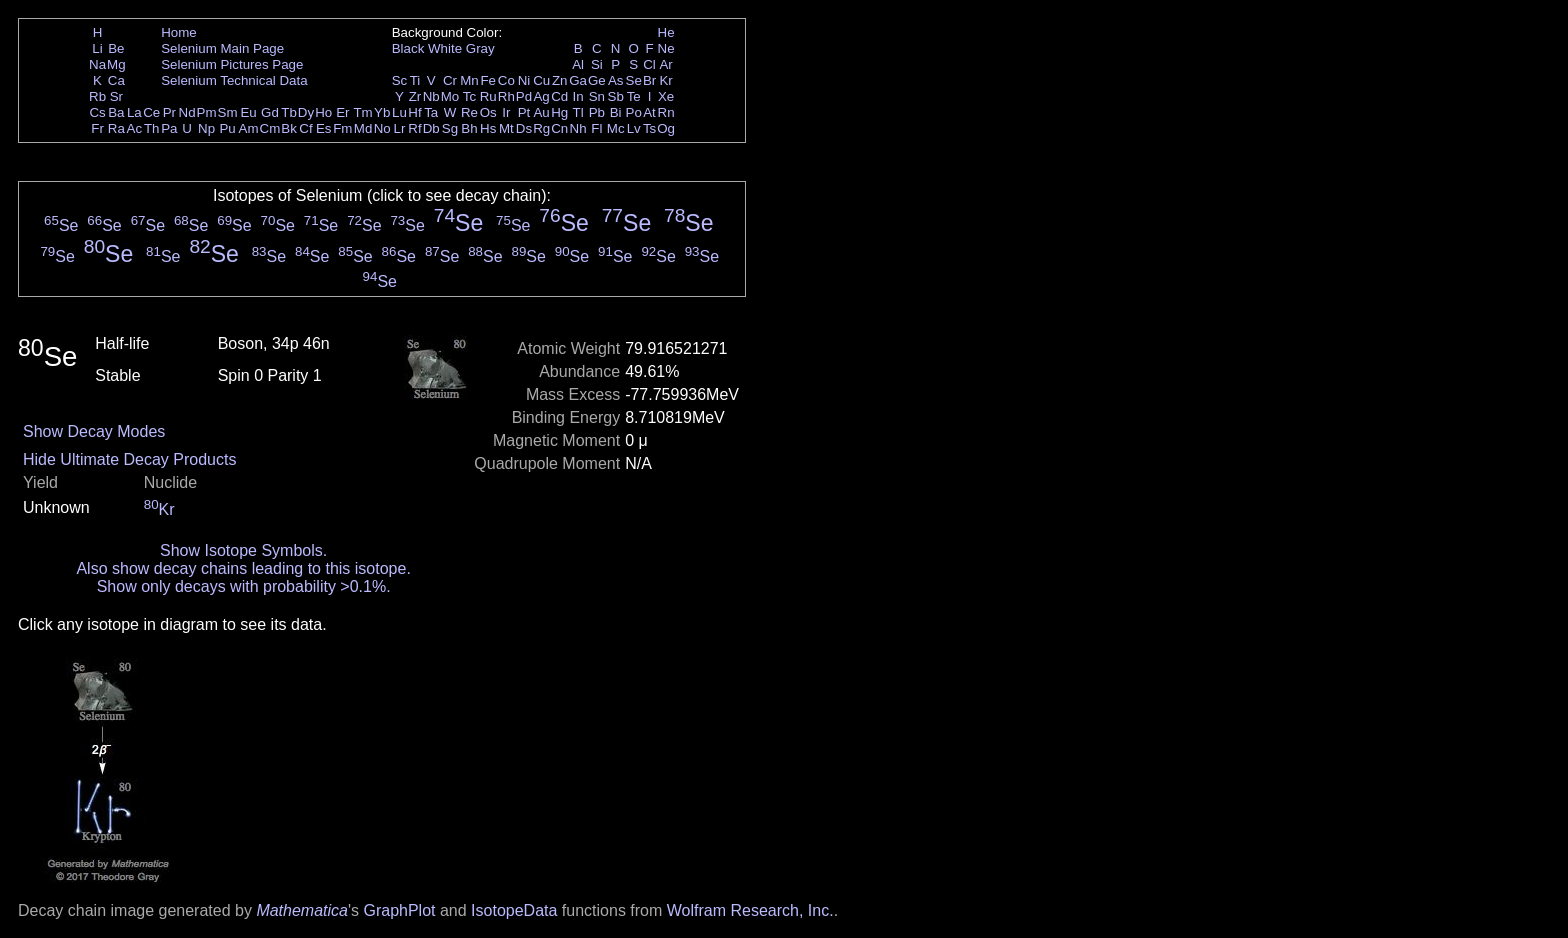  I want to click on Gray, so click(480, 48).